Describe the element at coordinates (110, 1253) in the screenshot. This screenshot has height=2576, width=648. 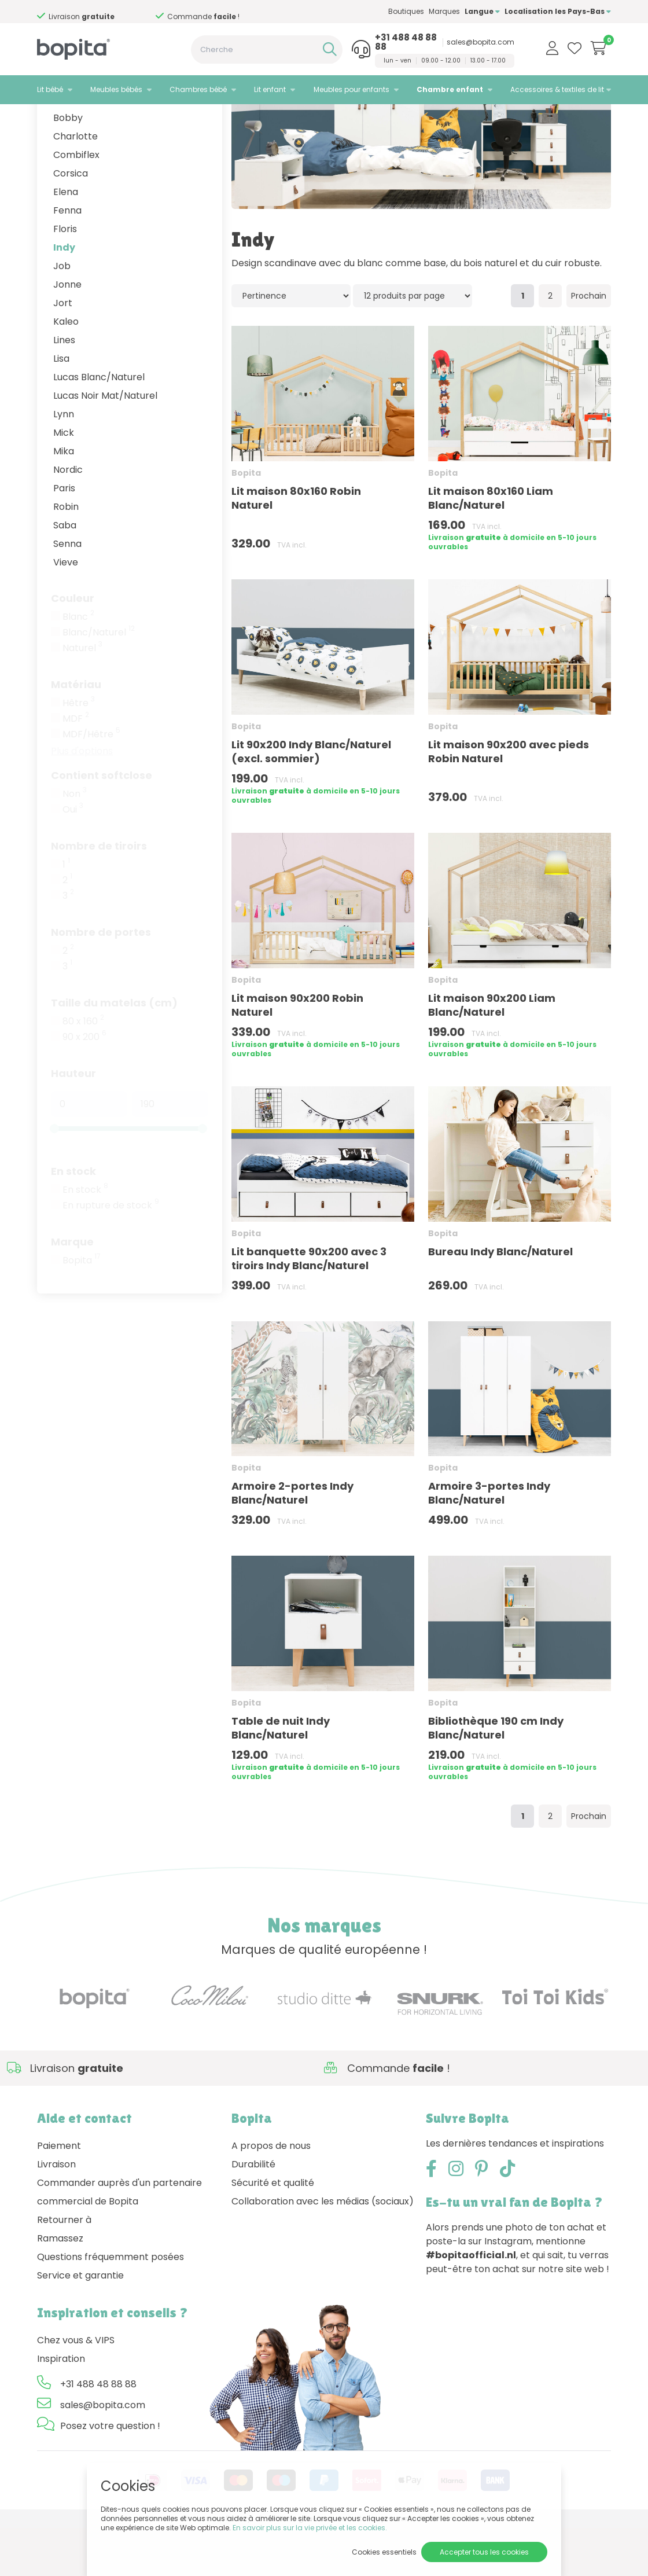
I see `En rupture de stock` at that location.